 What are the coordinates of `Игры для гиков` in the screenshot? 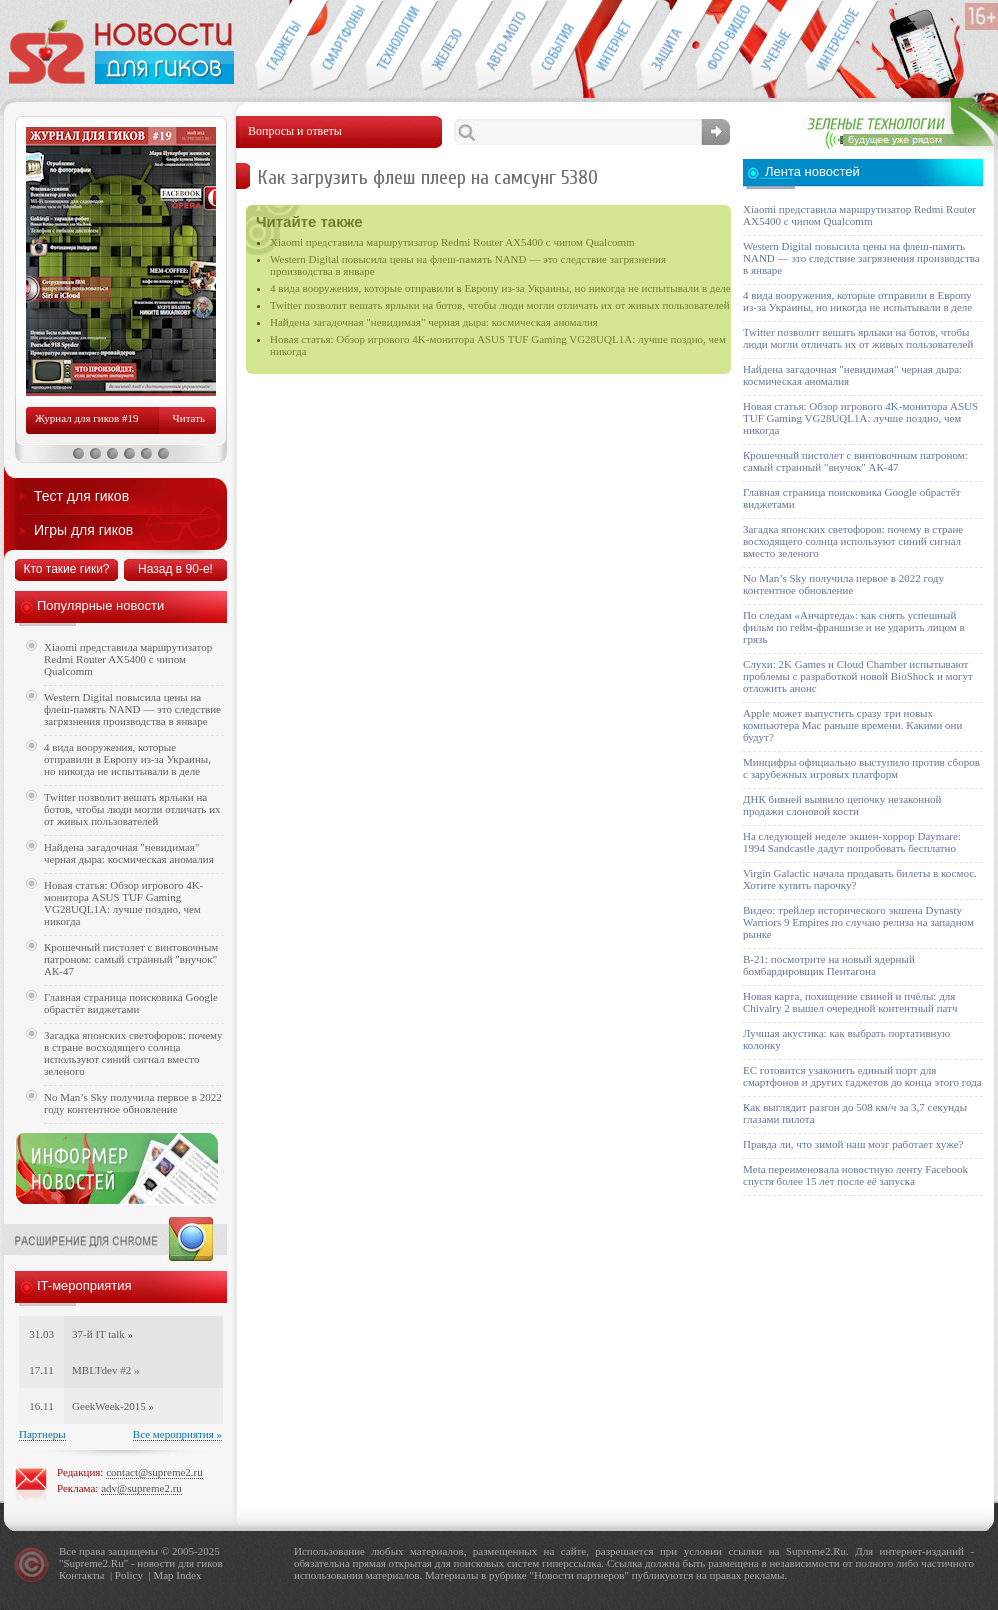 It's located at (83, 530).